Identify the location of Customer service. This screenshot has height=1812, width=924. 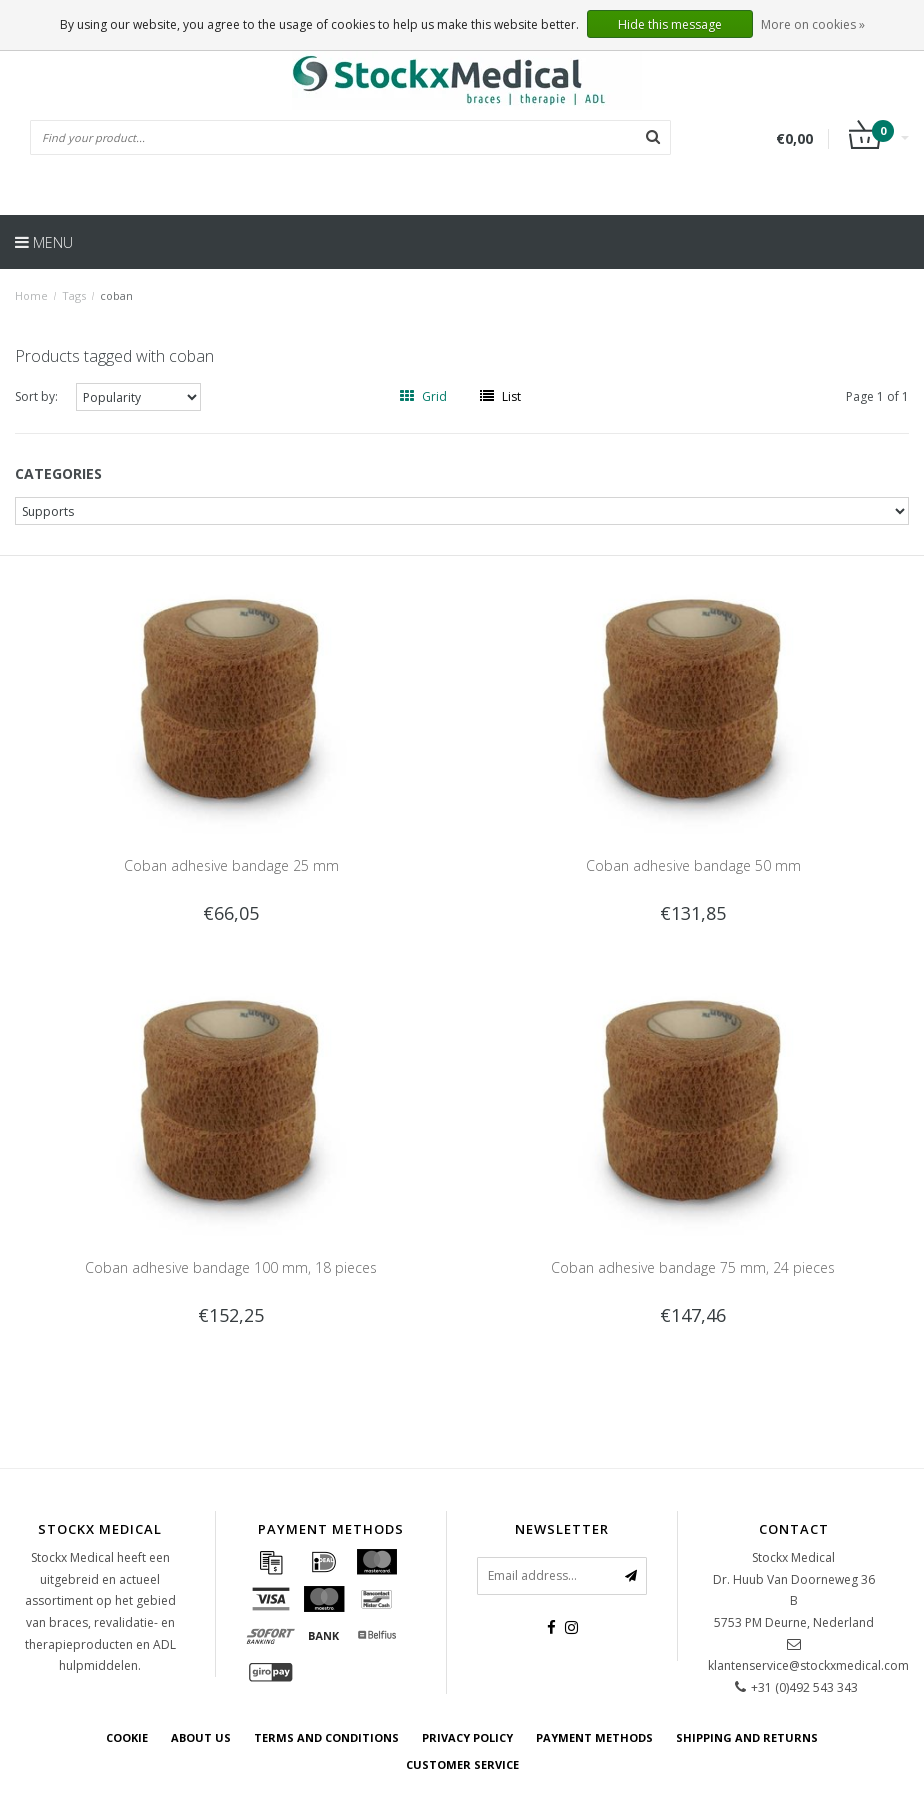
(462, 1764).